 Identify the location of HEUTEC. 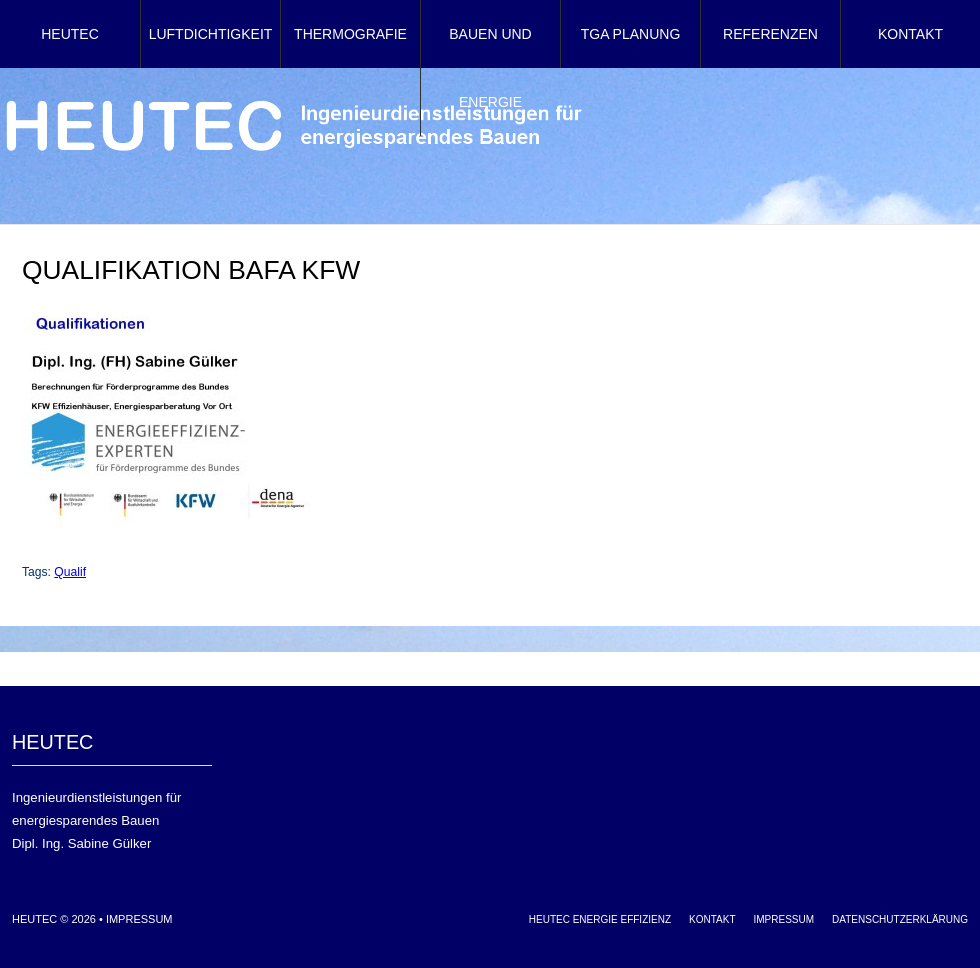
(70, 34).